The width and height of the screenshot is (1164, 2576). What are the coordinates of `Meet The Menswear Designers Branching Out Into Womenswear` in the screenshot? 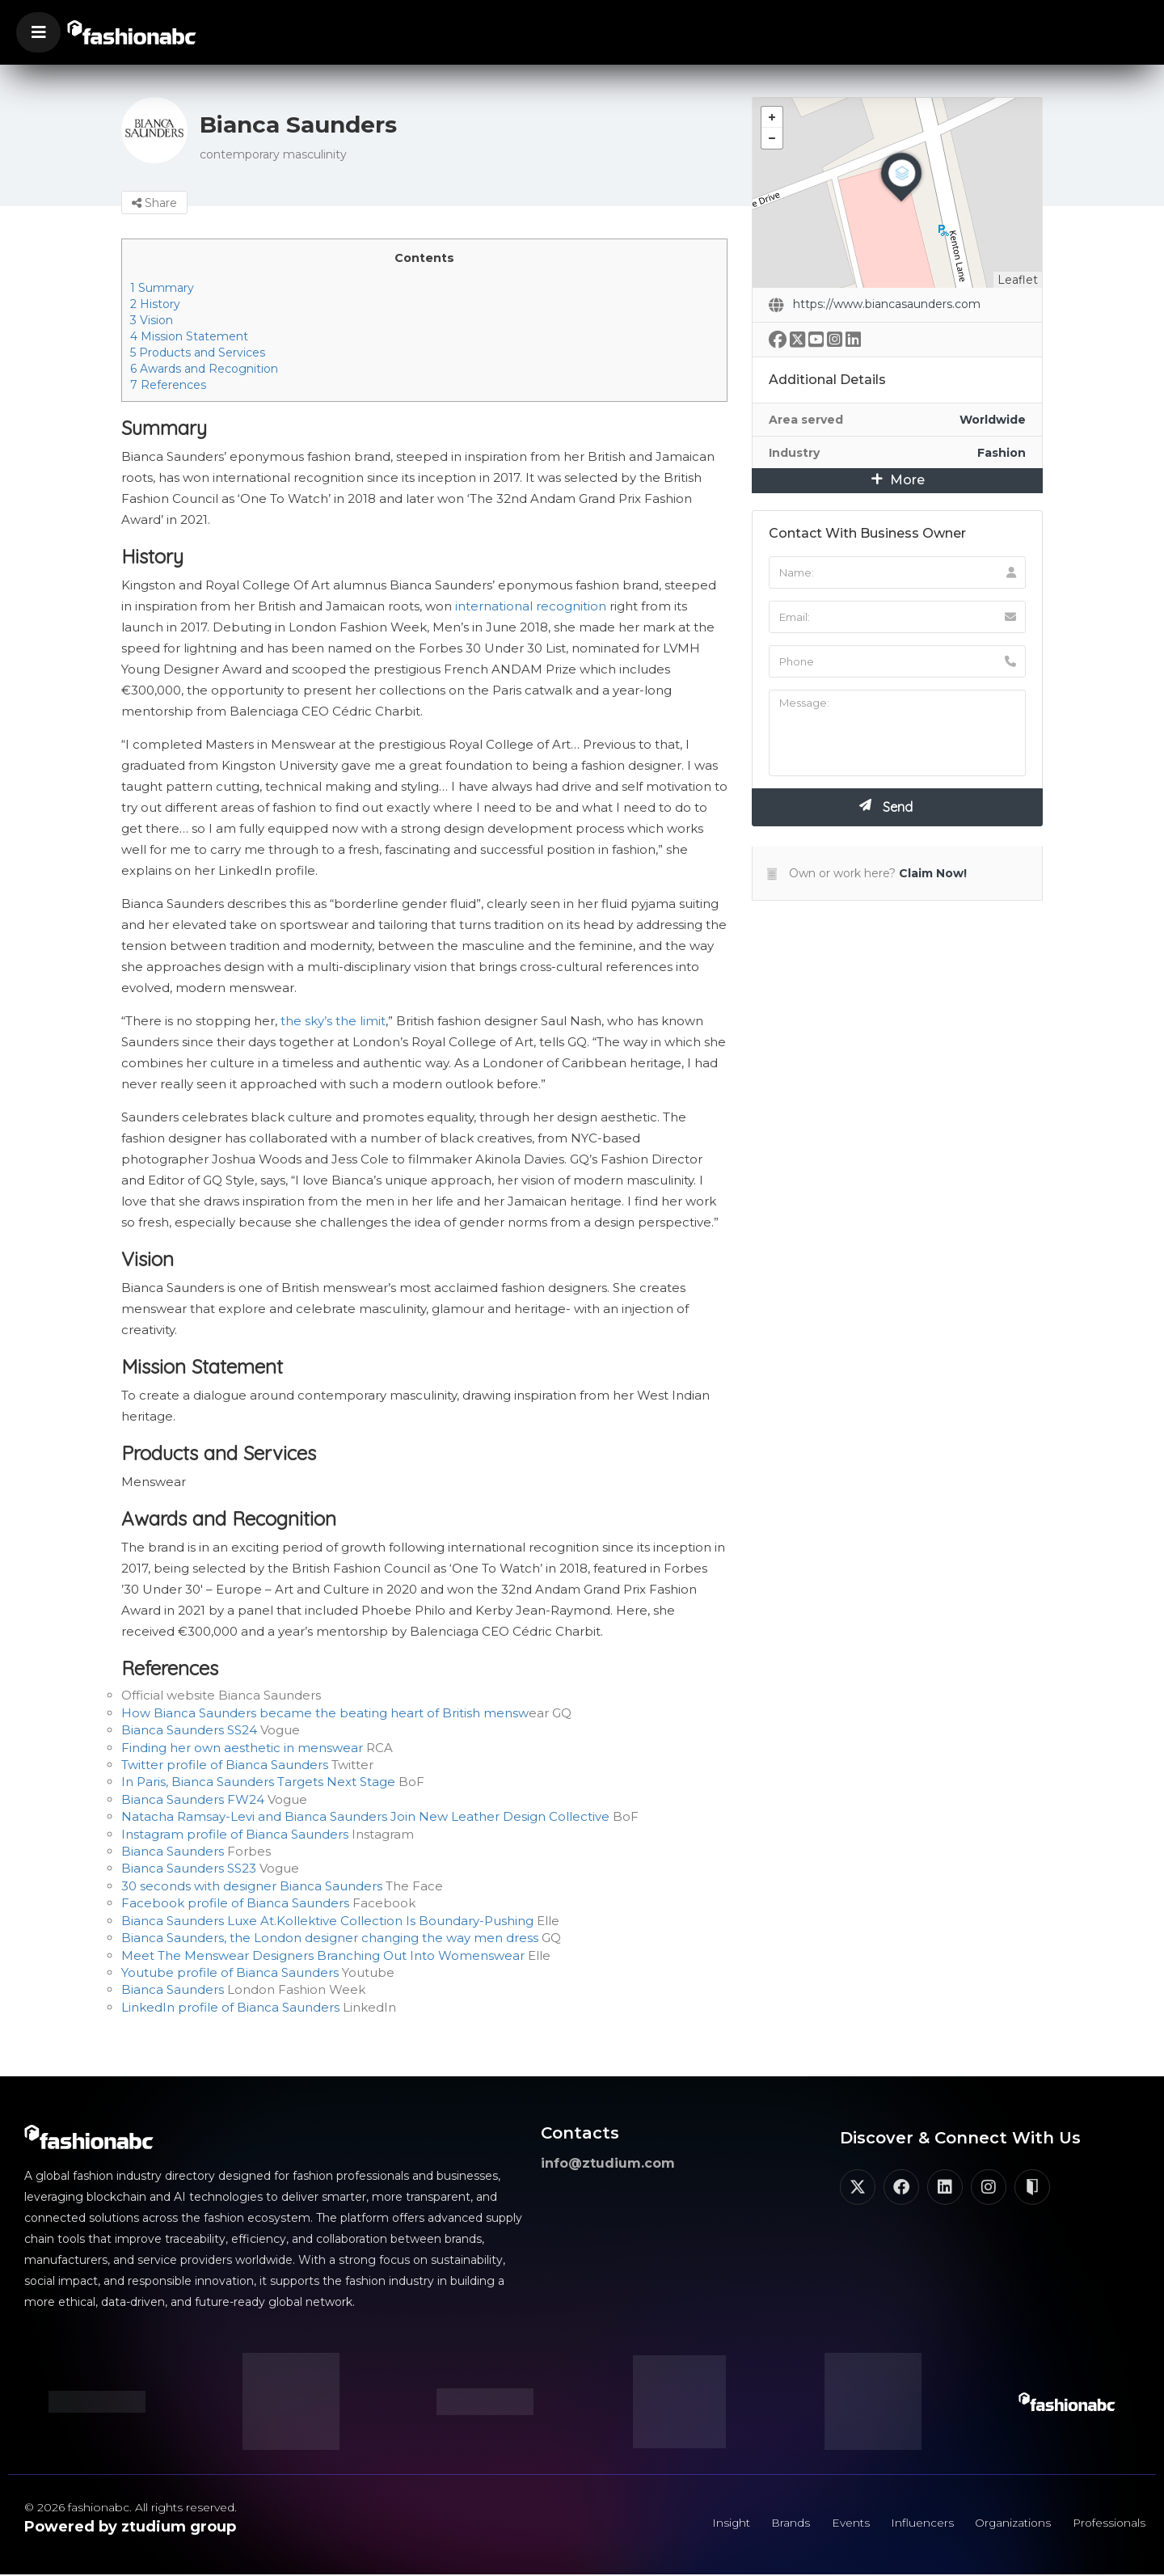 It's located at (323, 1955).